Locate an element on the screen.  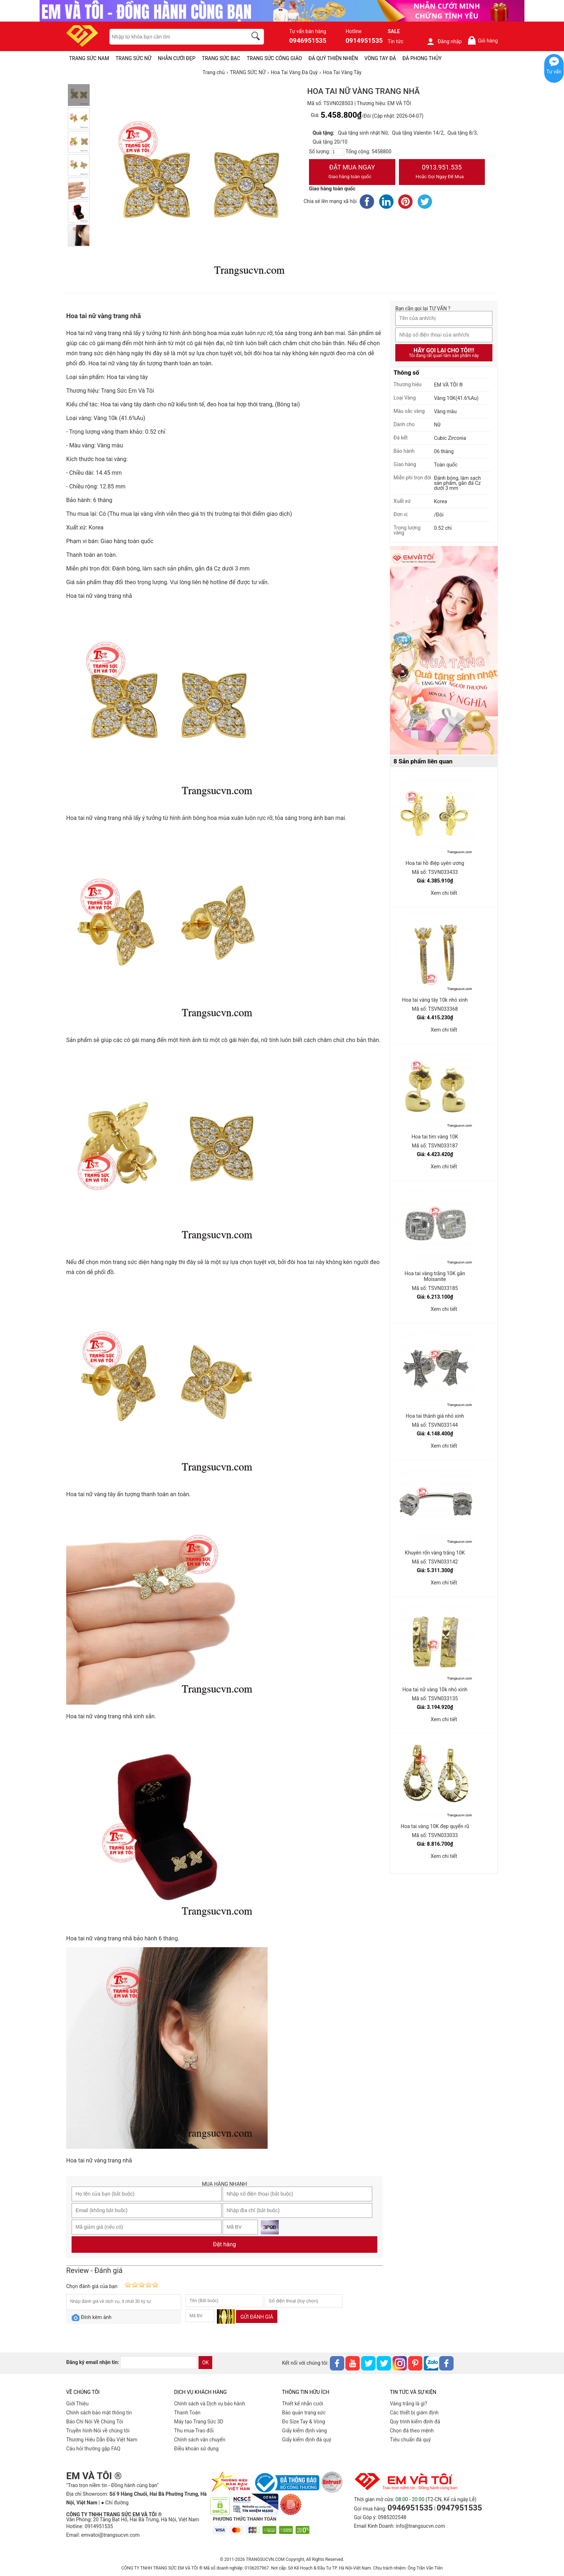
Chính sách vân chuyển is located at coordinates (200, 2439).